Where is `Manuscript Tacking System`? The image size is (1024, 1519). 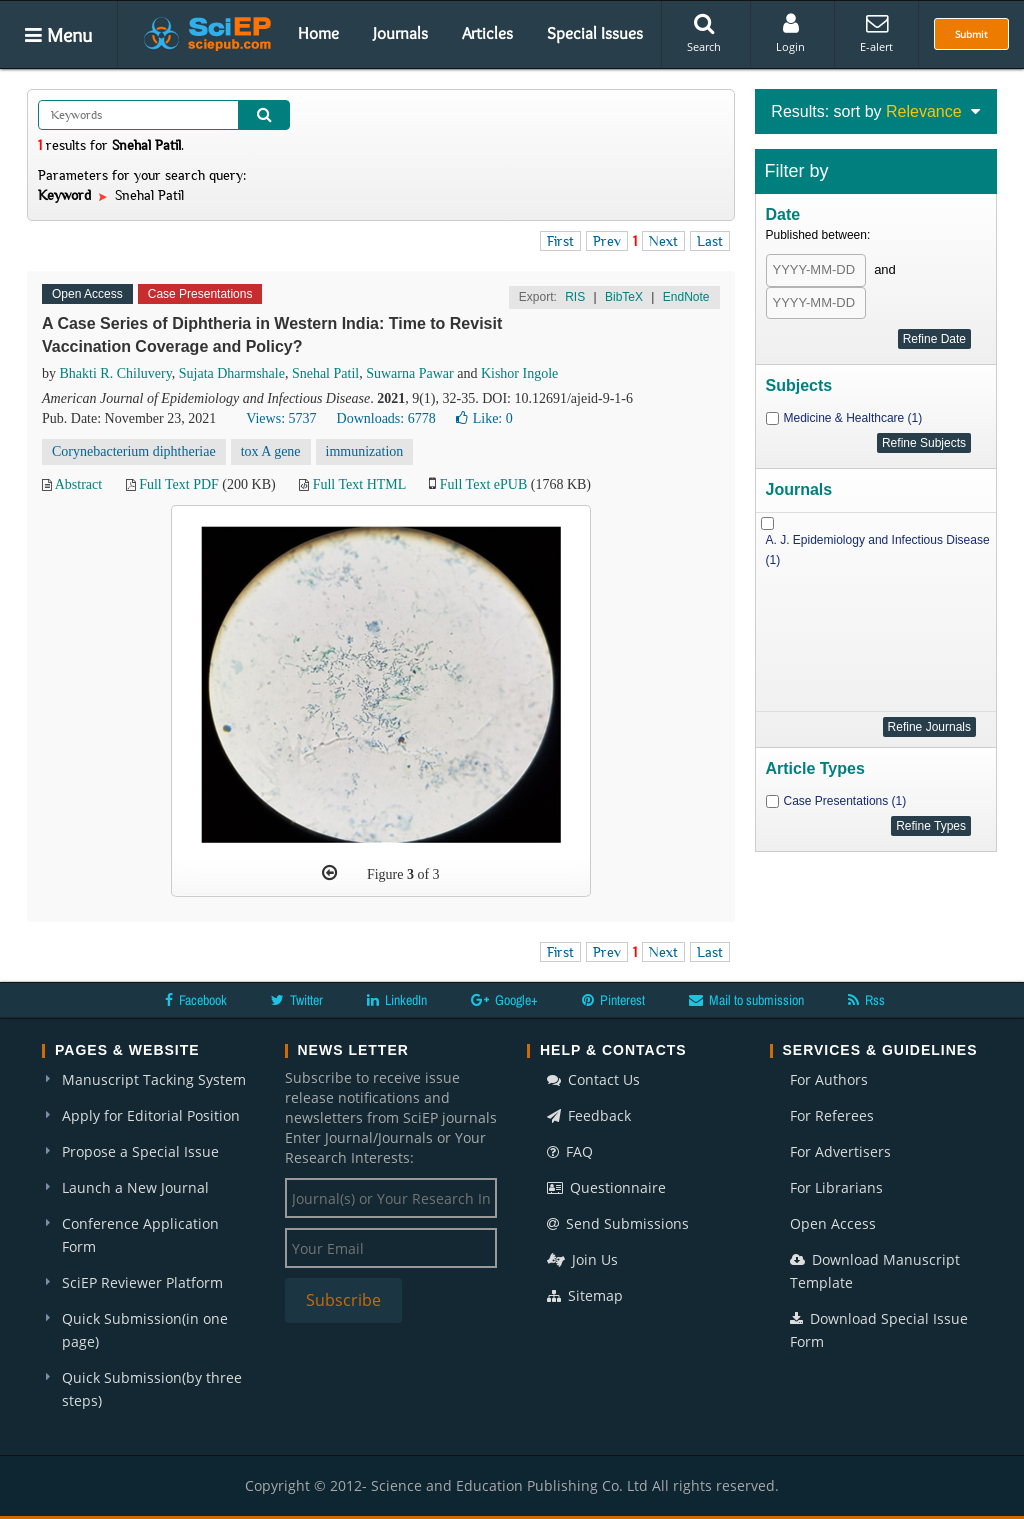 Manuscript Tacking System is located at coordinates (154, 1079).